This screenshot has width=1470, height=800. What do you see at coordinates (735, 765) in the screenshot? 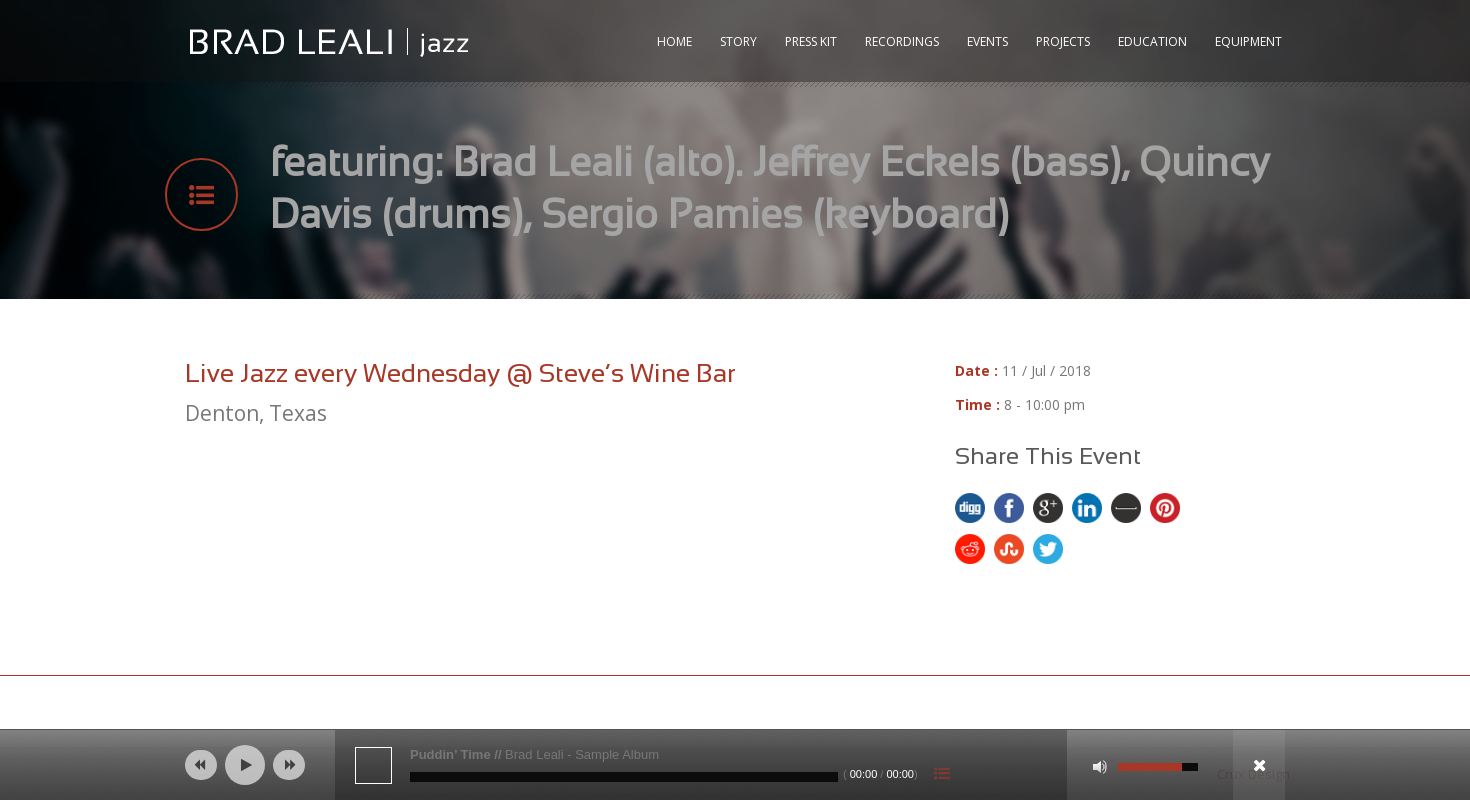
I see `[application]` at bounding box center [735, 765].